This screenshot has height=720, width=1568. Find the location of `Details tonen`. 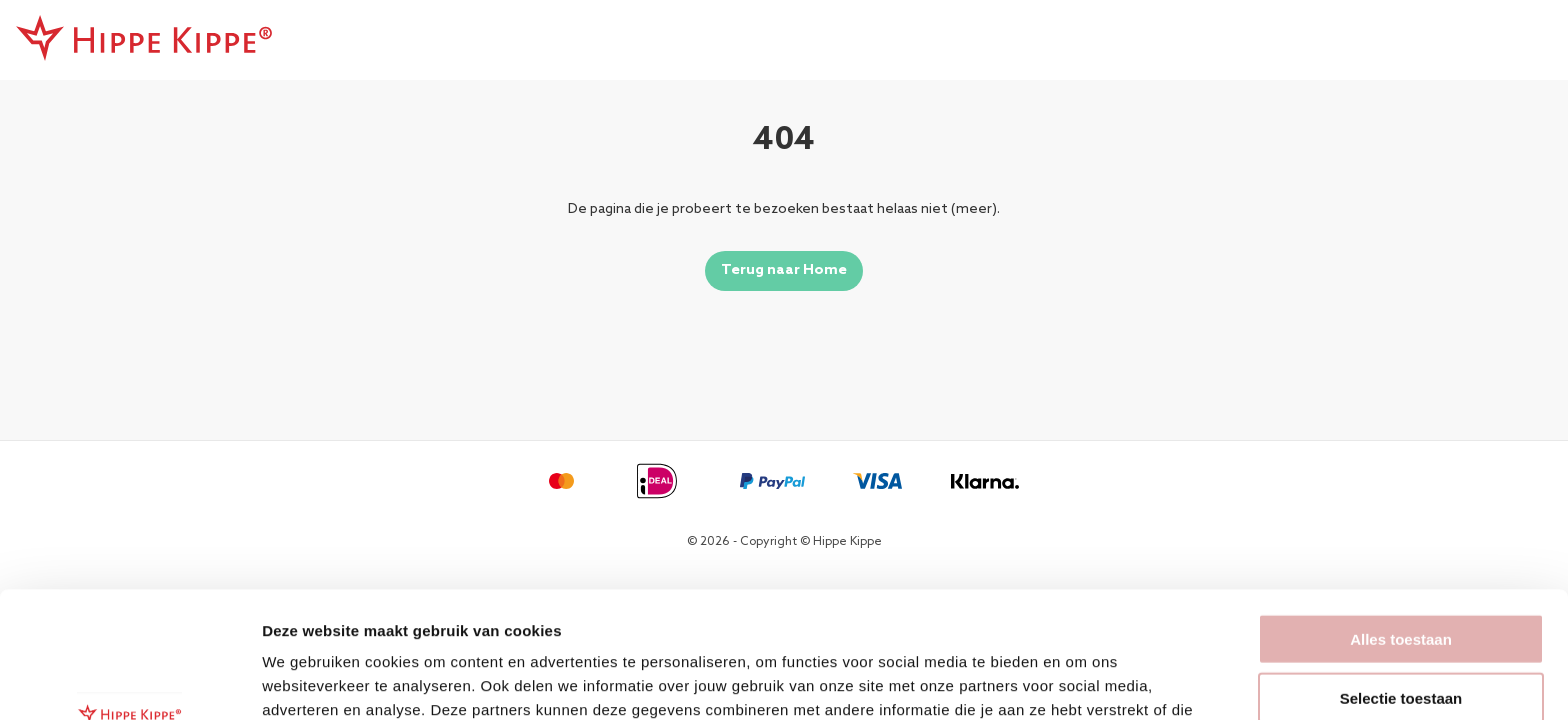

Details tonen is located at coordinates (1080, 680).